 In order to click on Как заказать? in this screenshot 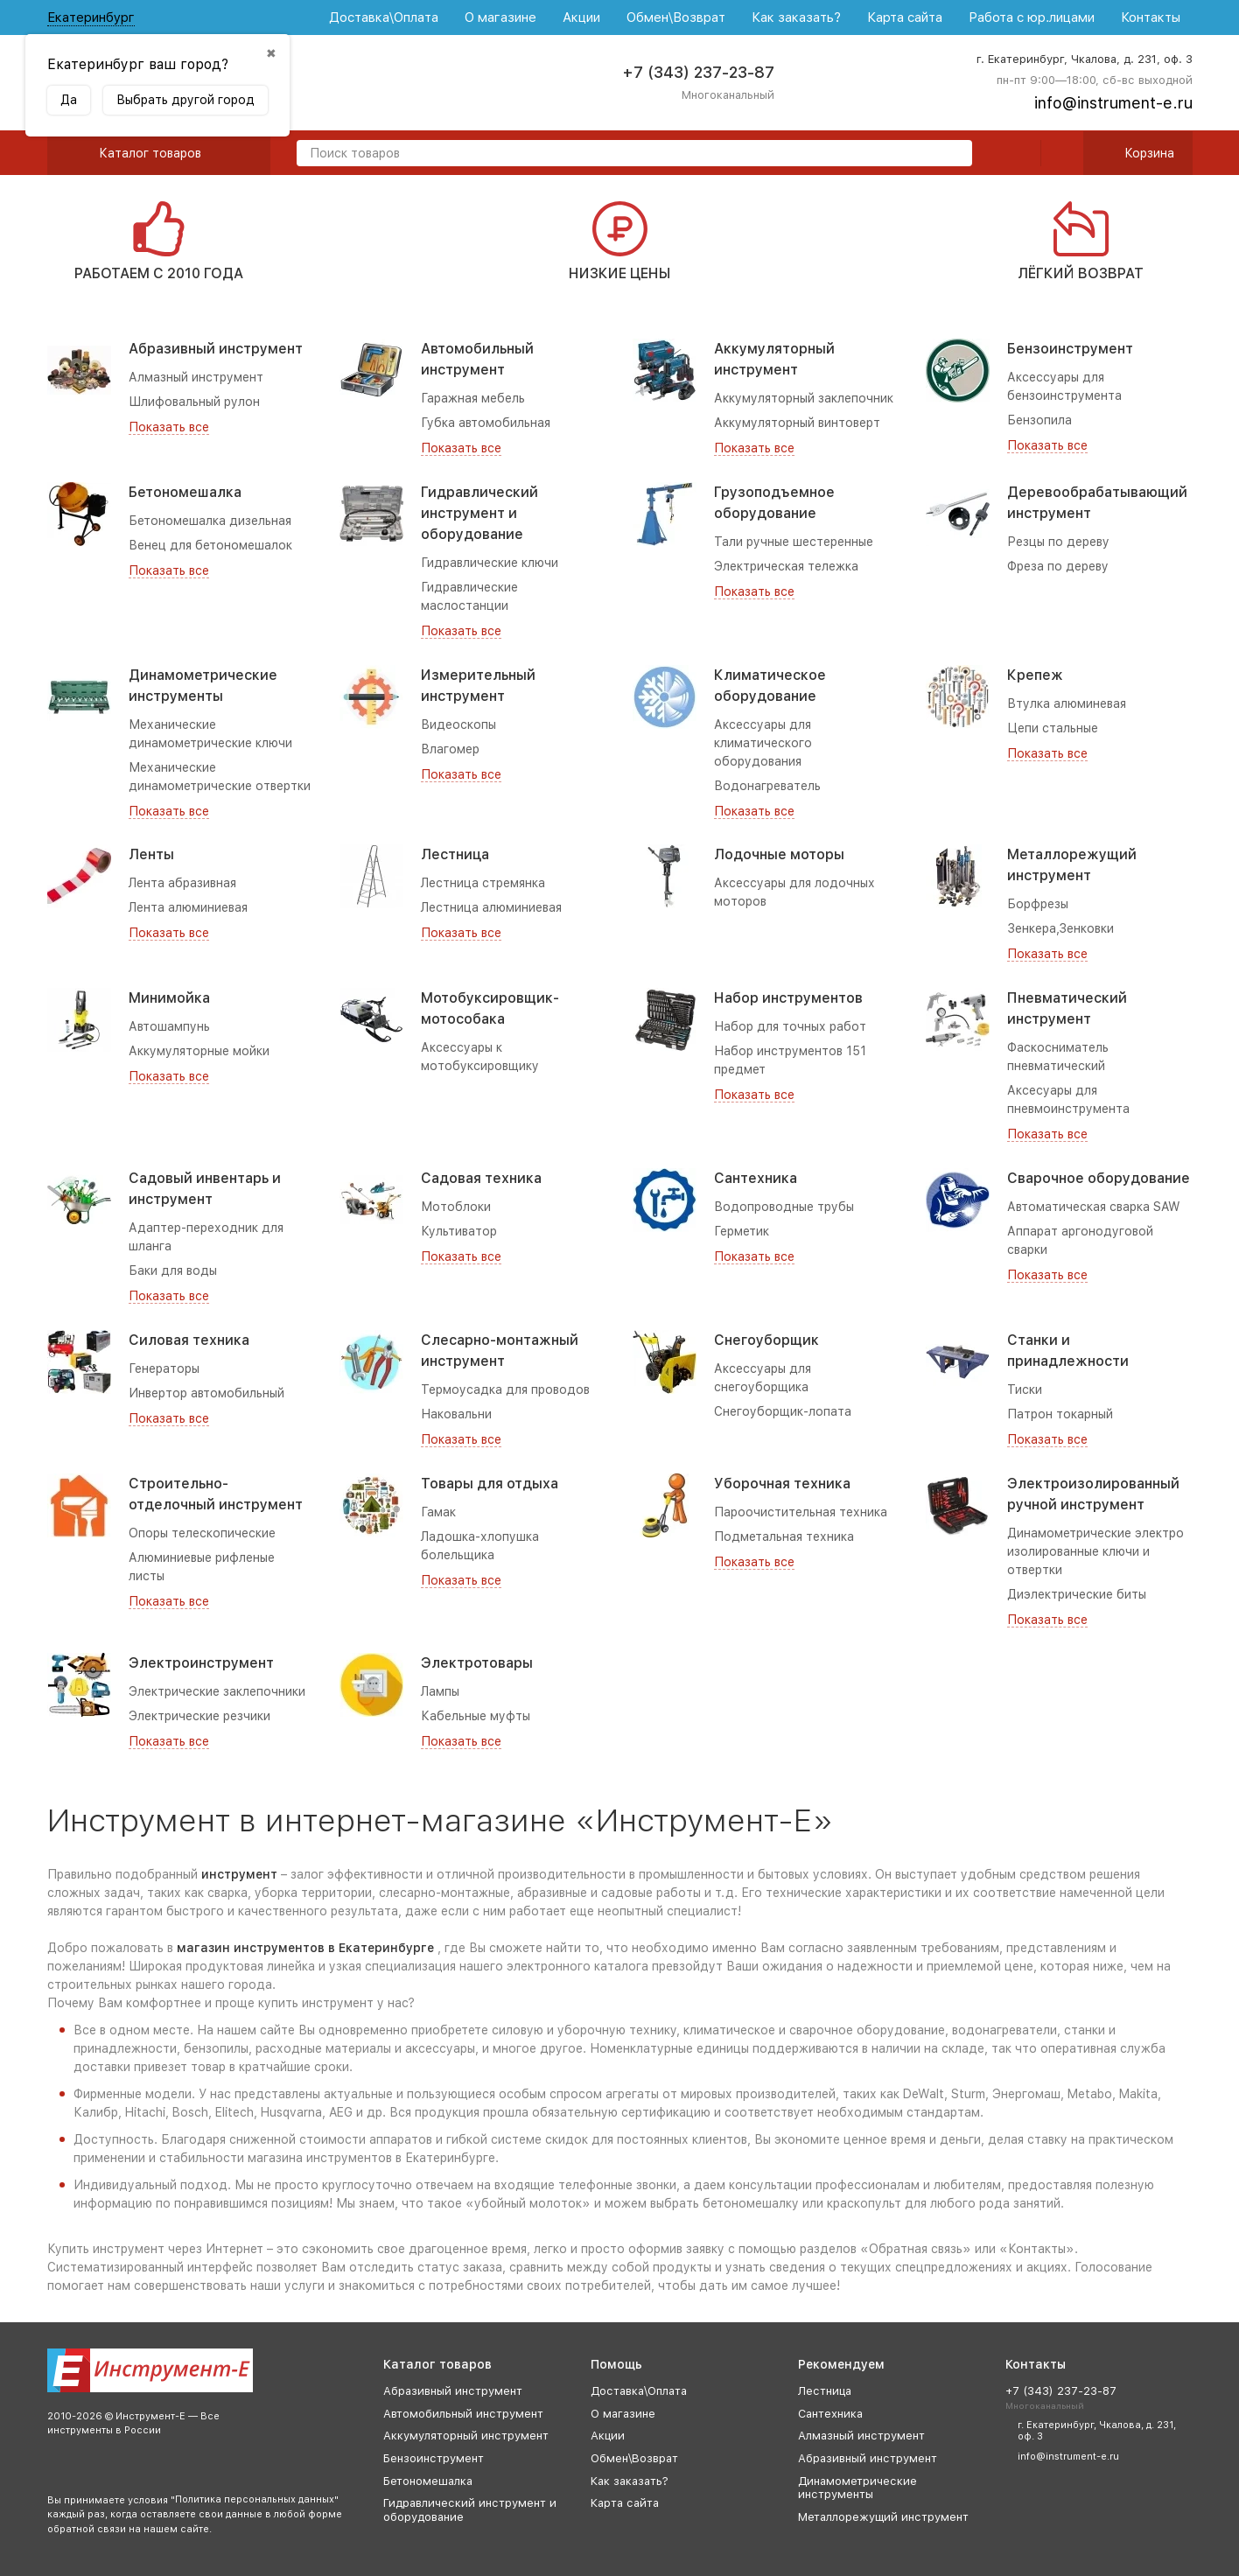, I will do `click(796, 17)`.